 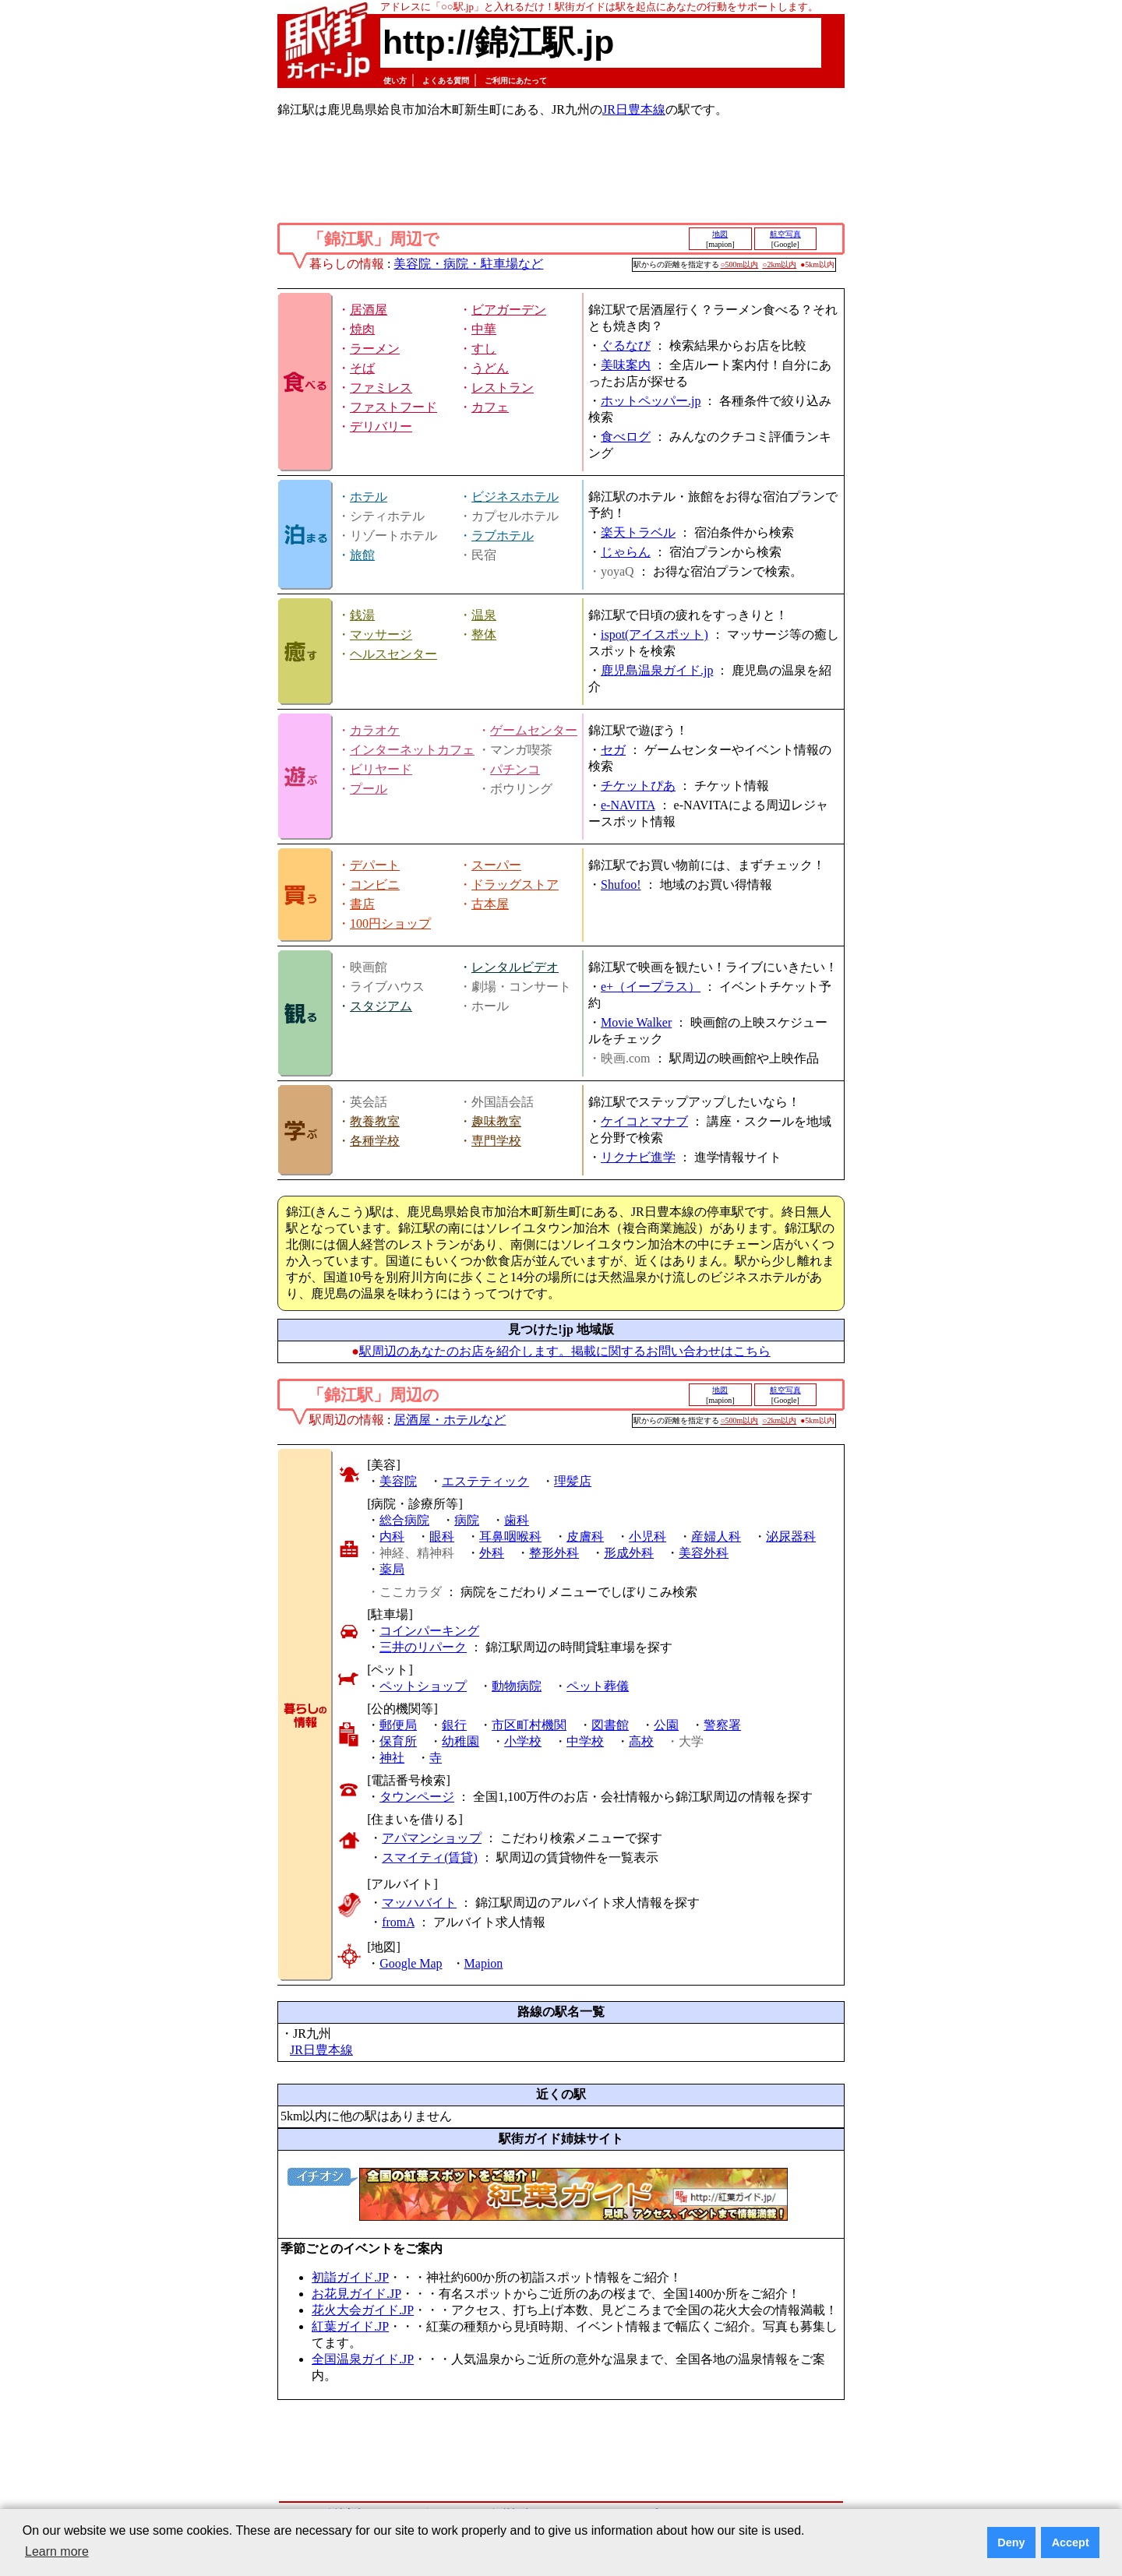 What do you see at coordinates (460, 1741) in the screenshot?
I see `幼稚園` at bounding box center [460, 1741].